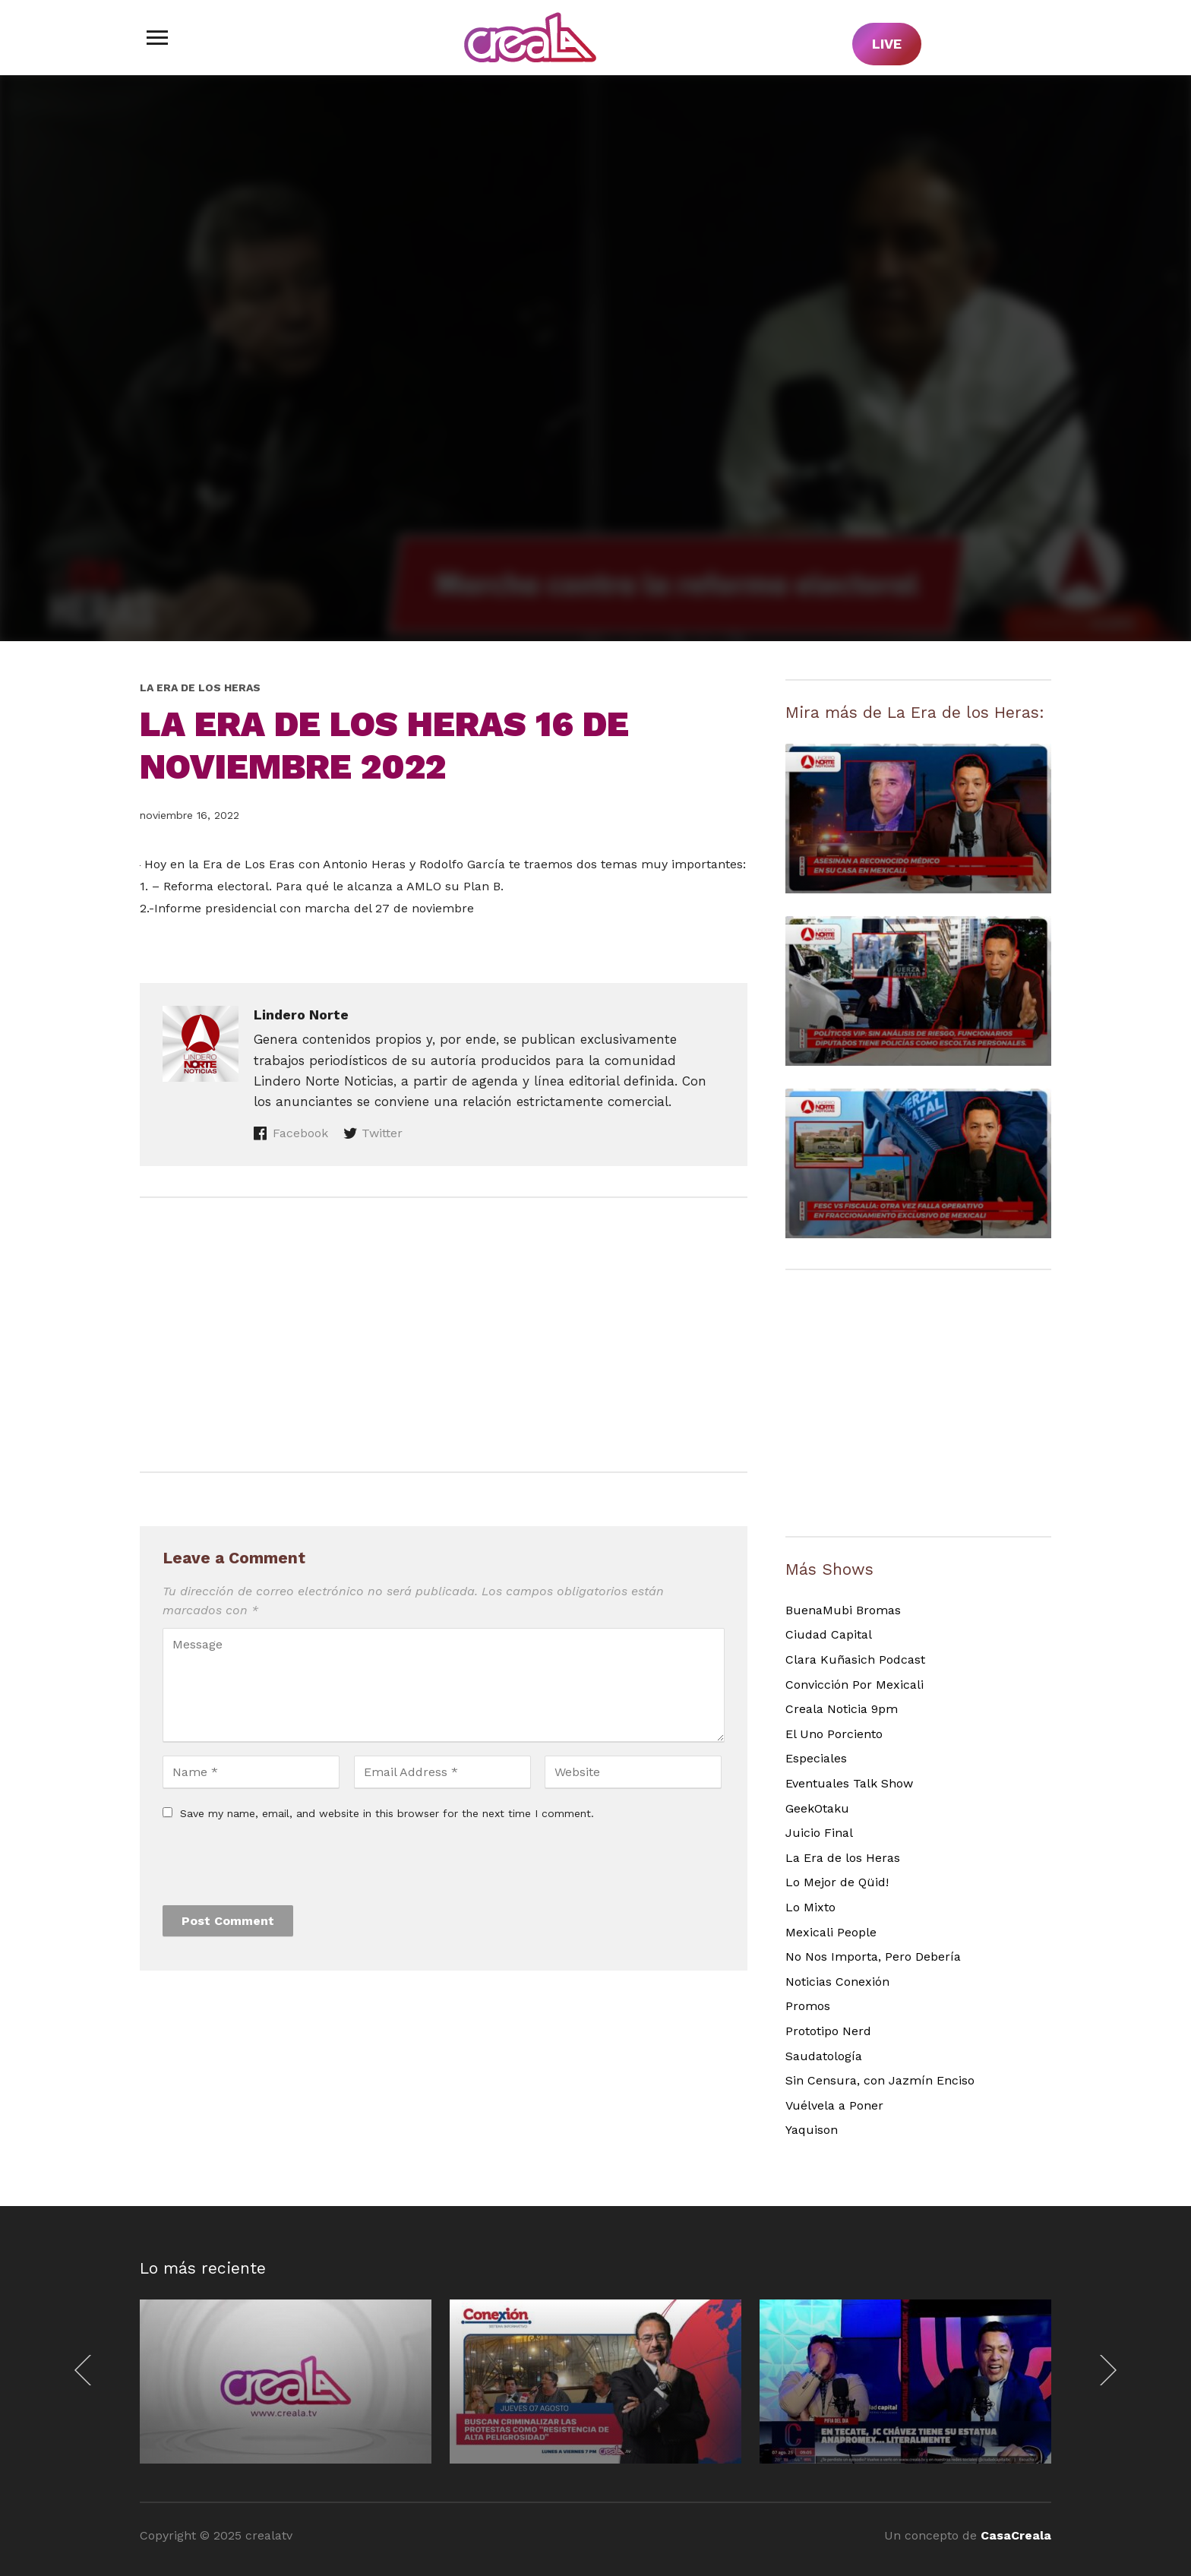  Describe the element at coordinates (1104, 2370) in the screenshot. I see `[Next]` at that location.